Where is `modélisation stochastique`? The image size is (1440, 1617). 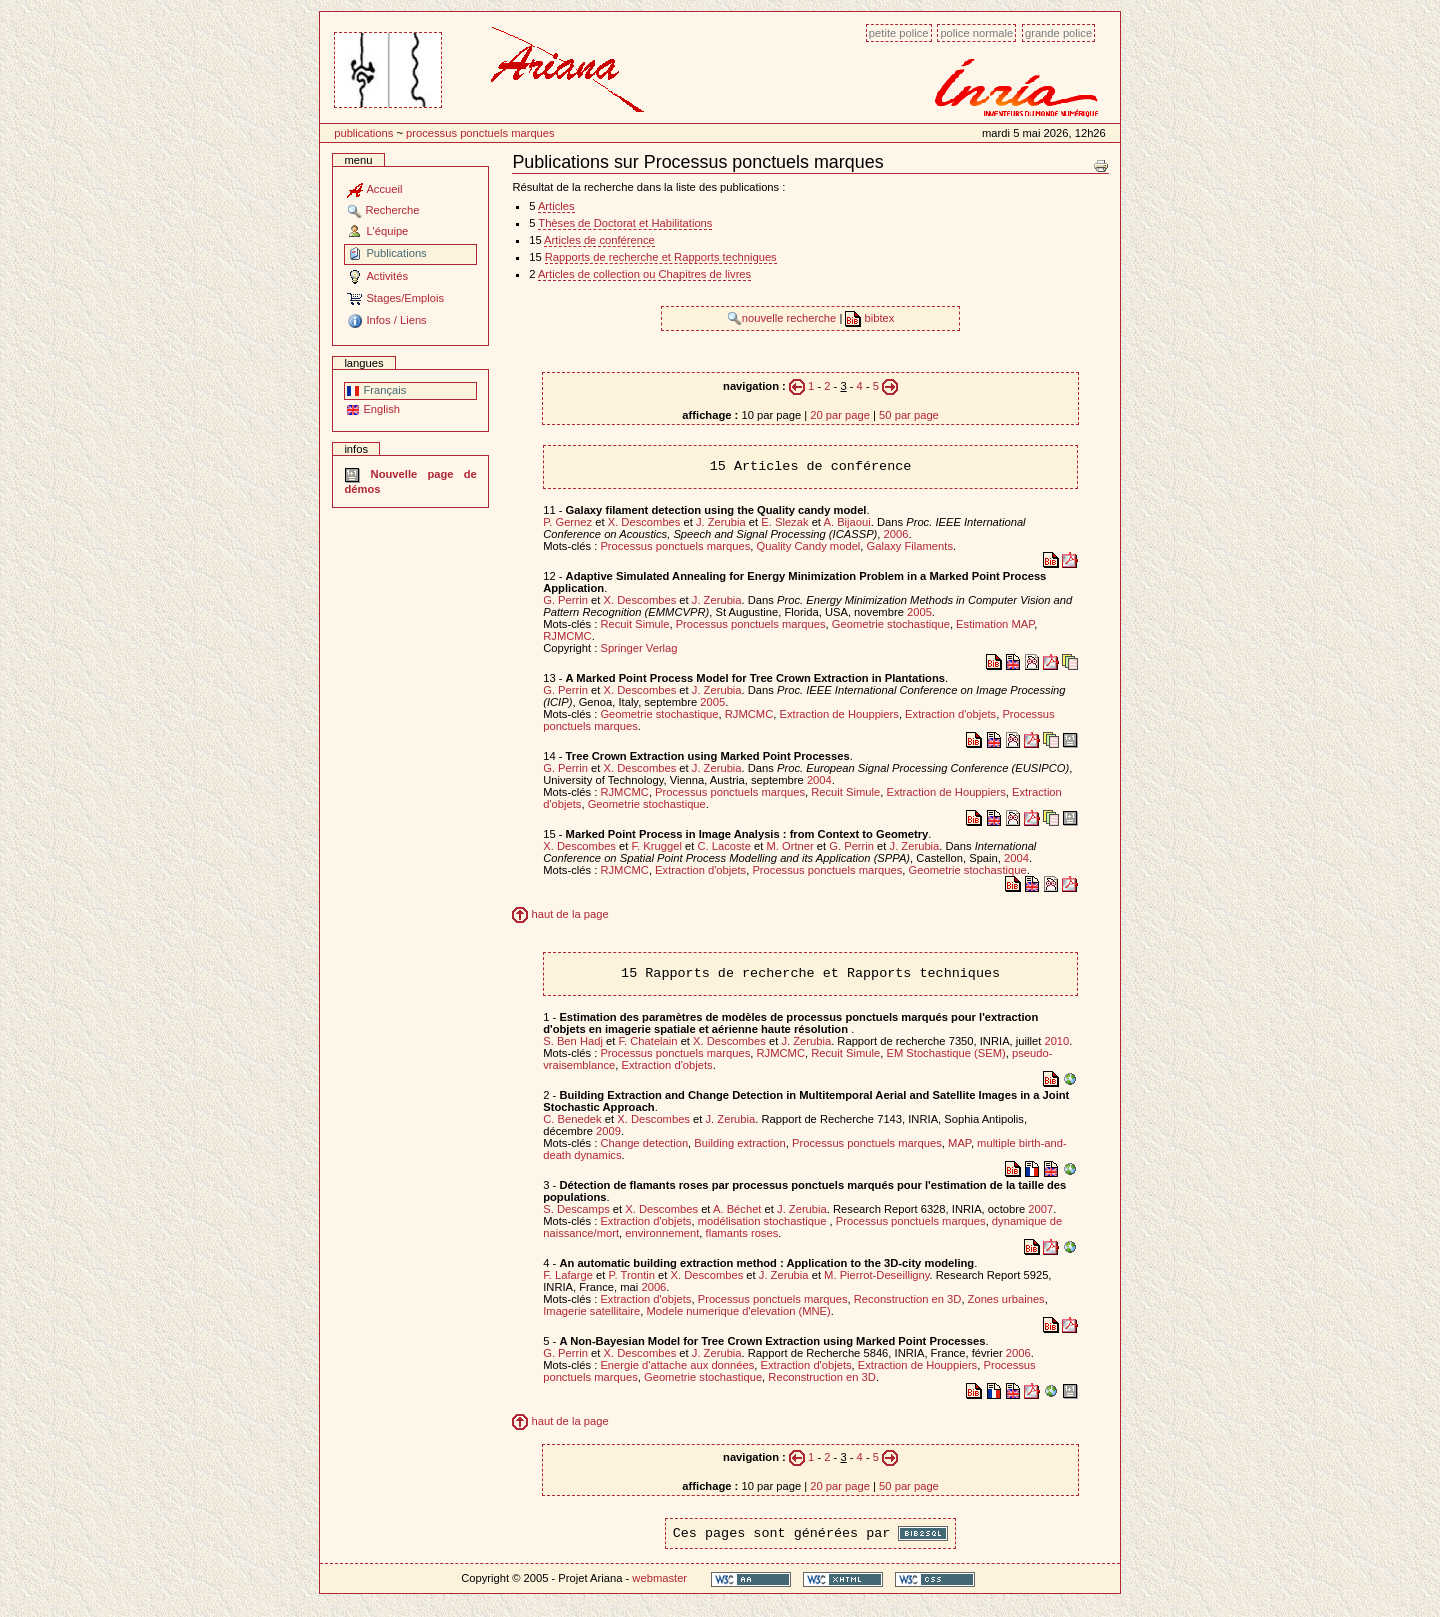
modélisation stochastique is located at coordinates (764, 1221).